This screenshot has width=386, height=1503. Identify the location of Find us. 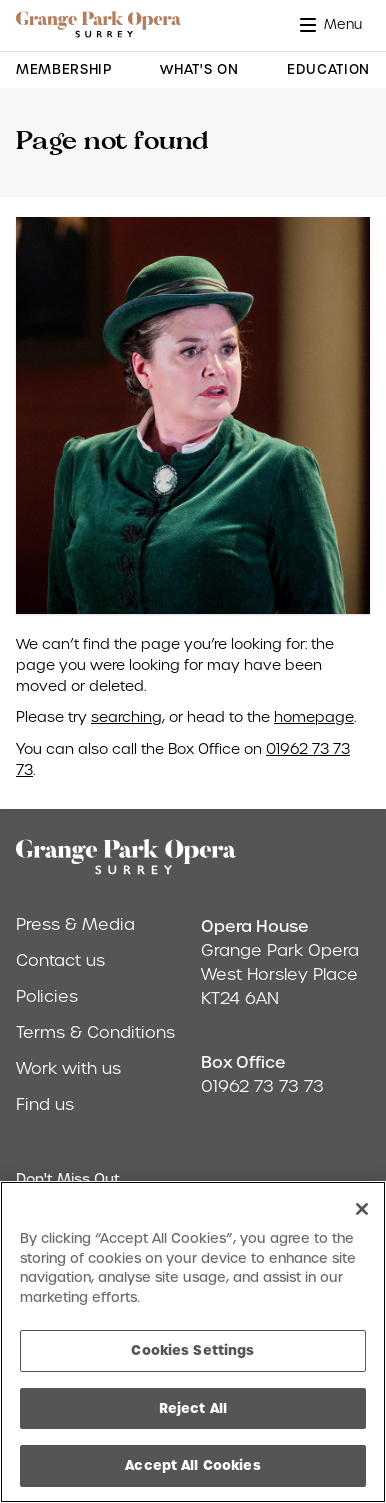
(45, 1104).